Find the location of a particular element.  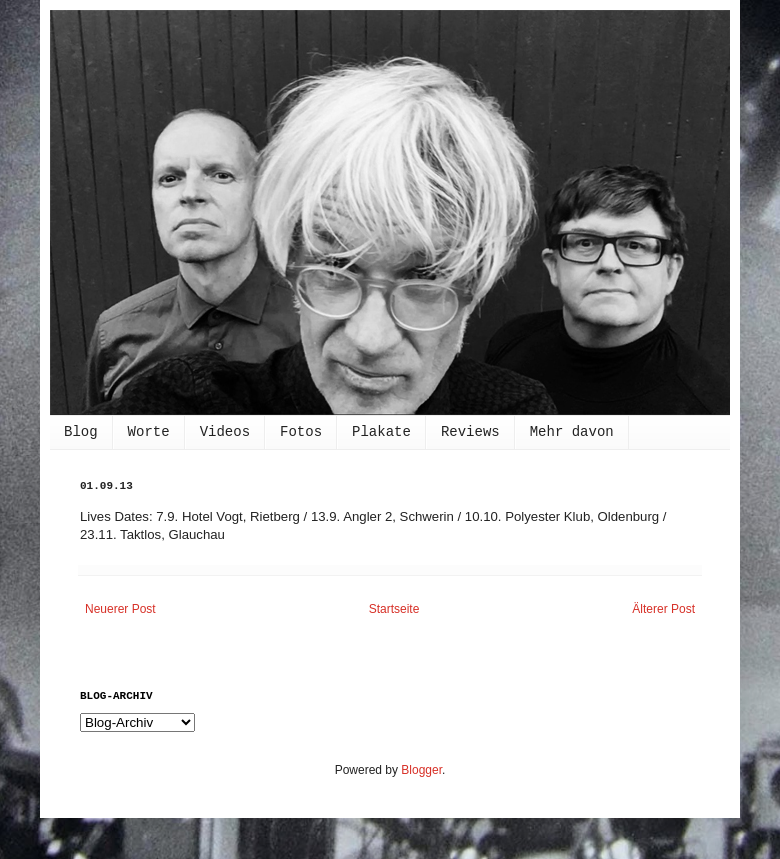

Mehr davon is located at coordinates (572, 432).